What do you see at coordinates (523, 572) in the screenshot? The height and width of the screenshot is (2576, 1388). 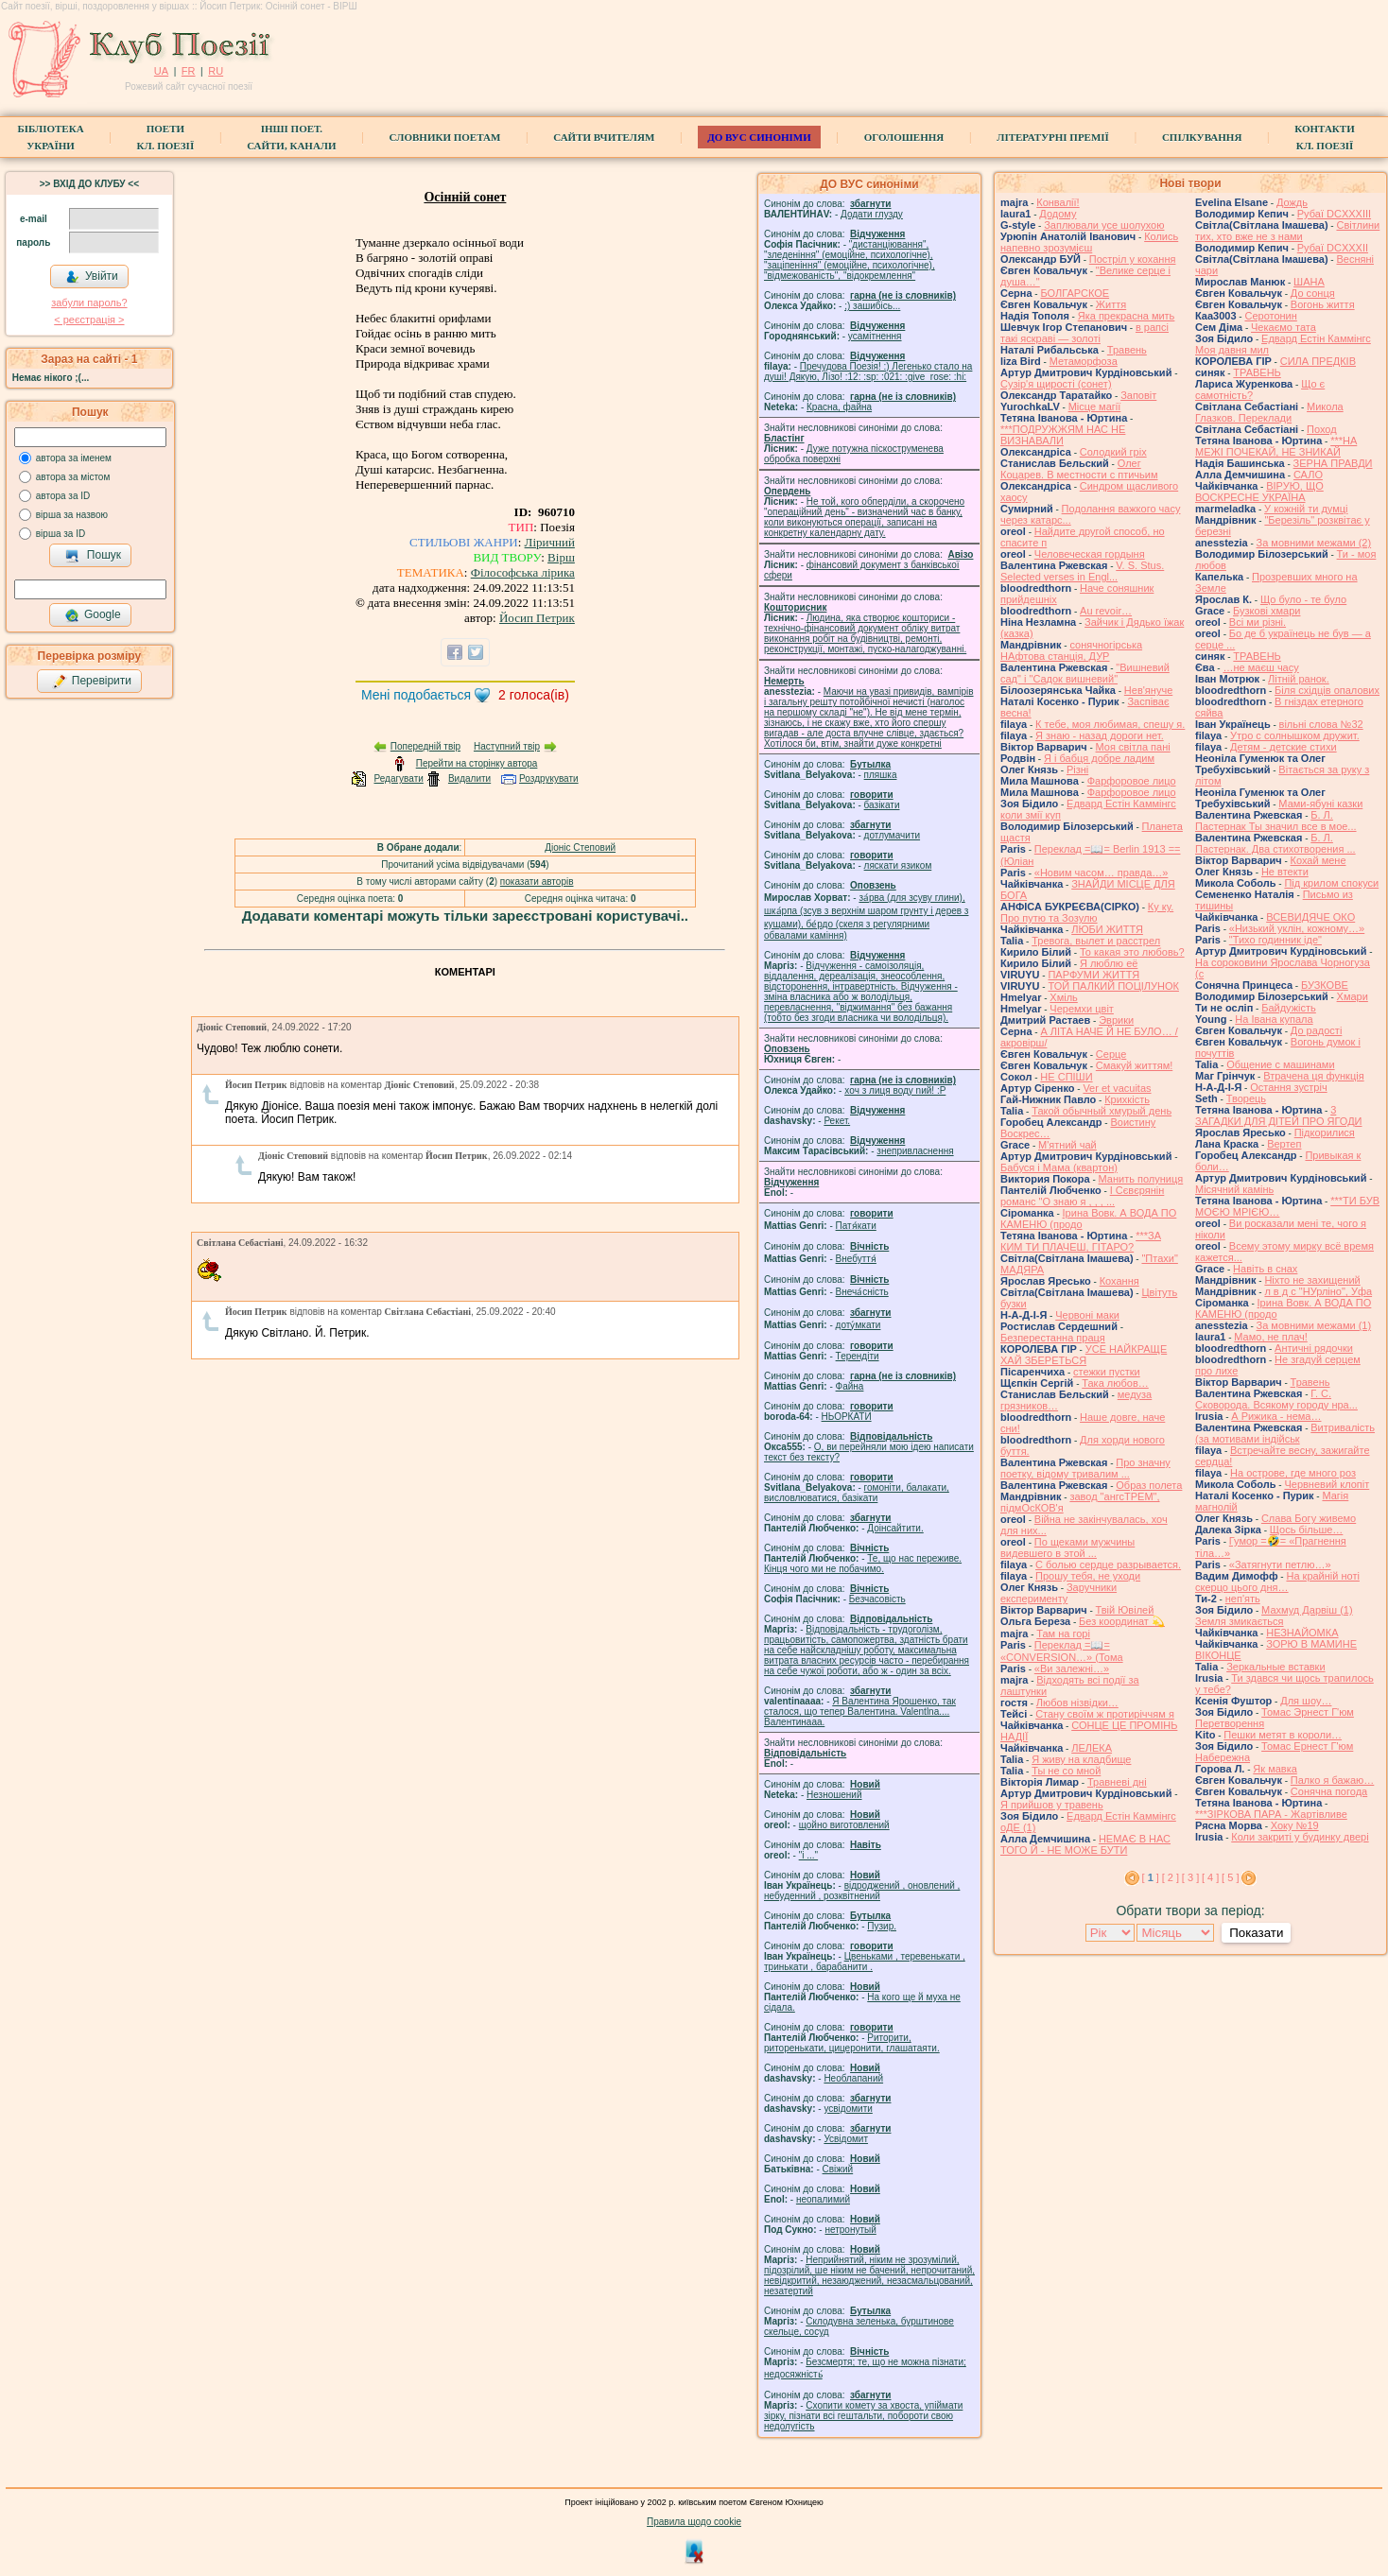 I see `Філософська лірика` at bounding box center [523, 572].